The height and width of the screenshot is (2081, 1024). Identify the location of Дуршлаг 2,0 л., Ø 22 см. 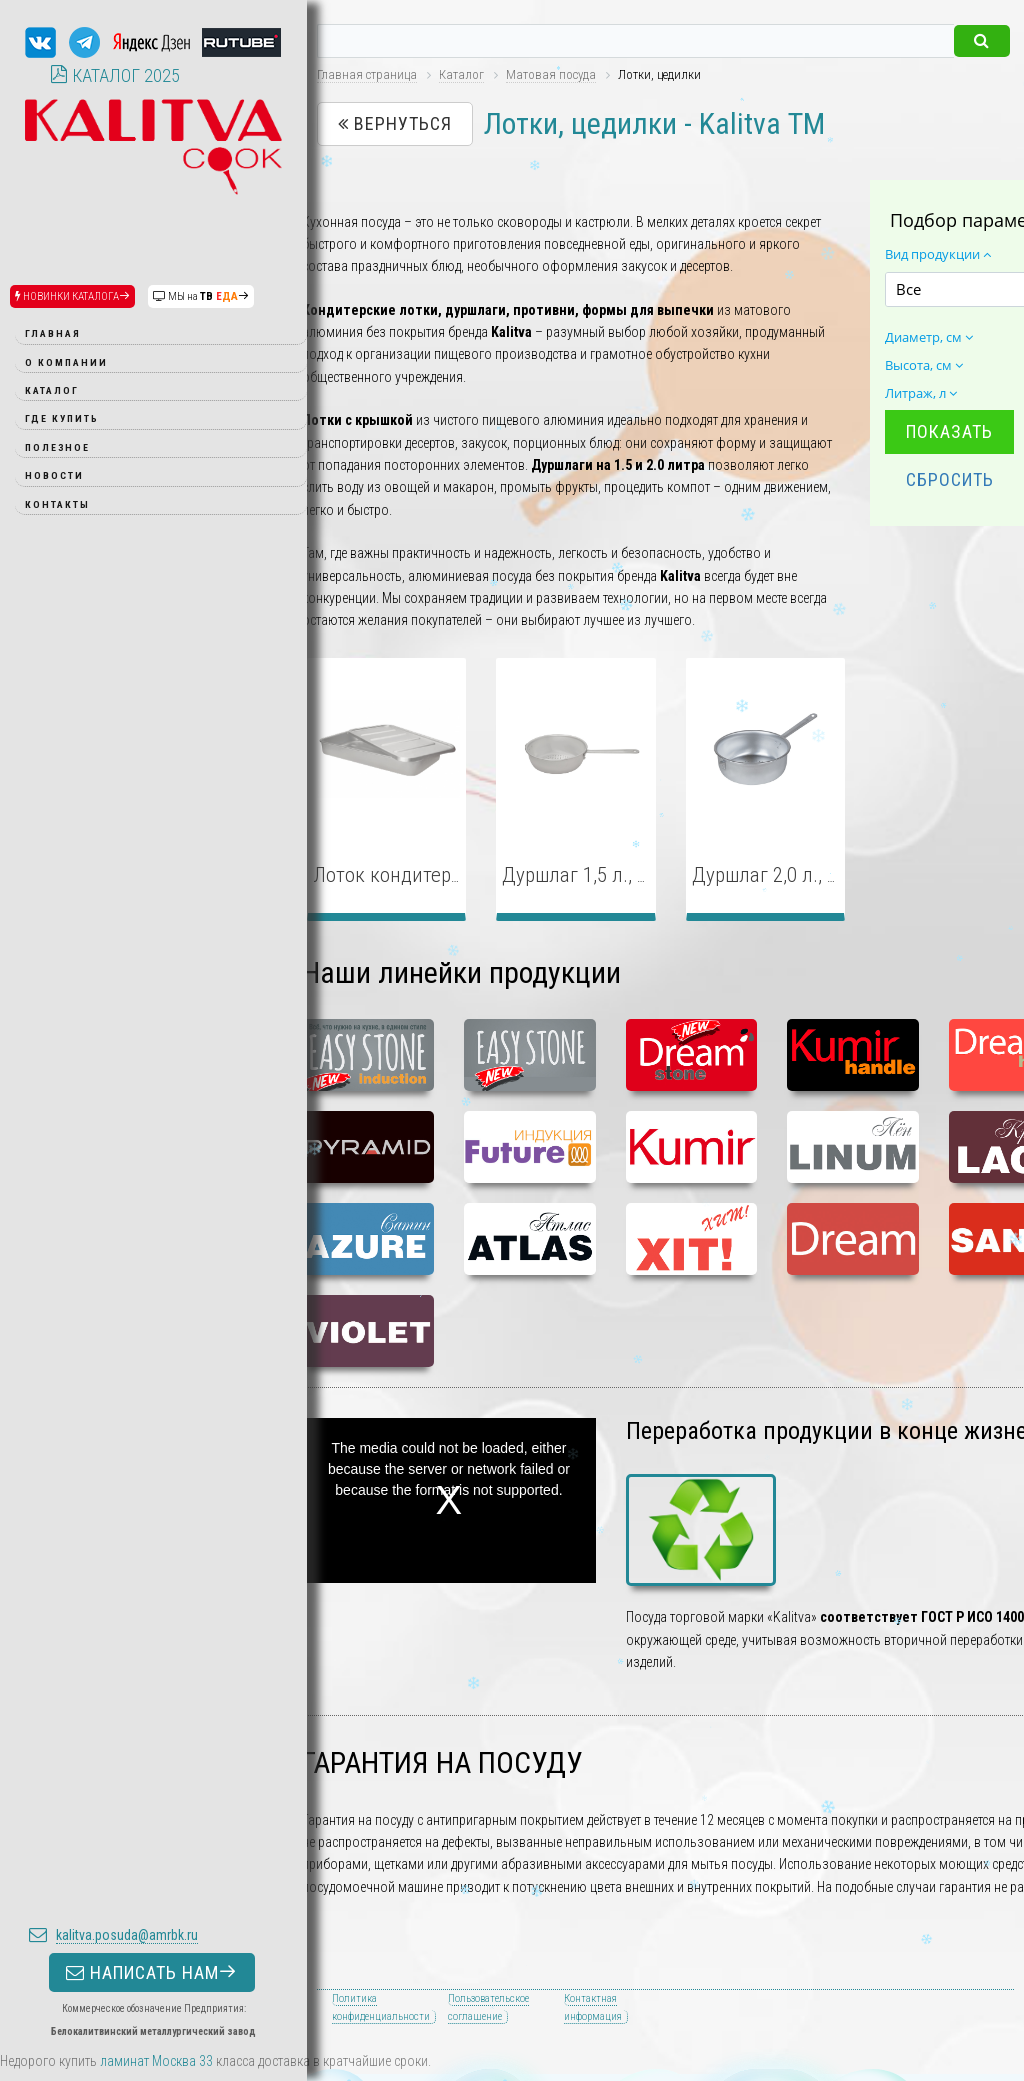
(792, 875).